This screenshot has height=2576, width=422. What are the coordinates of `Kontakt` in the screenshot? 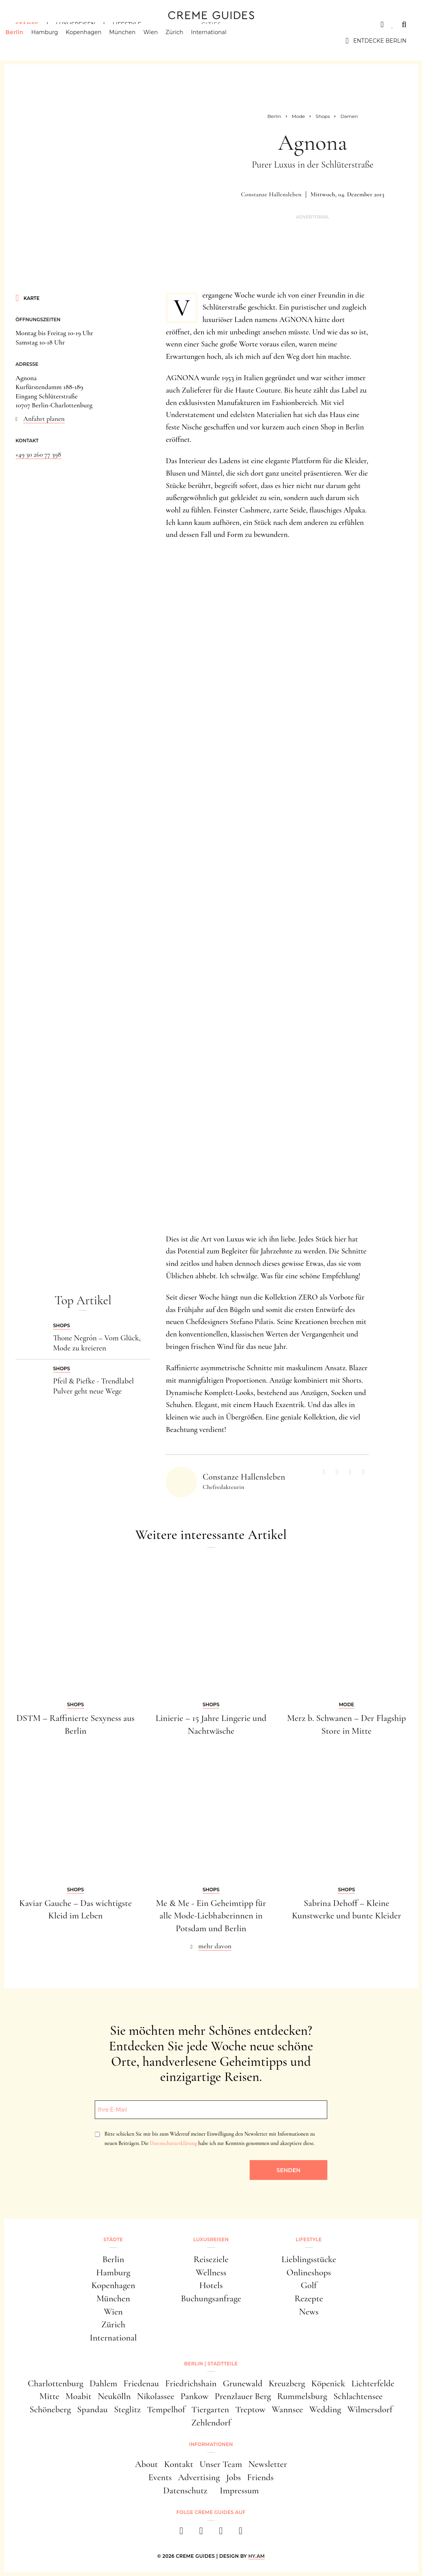 It's located at (178, 2464).